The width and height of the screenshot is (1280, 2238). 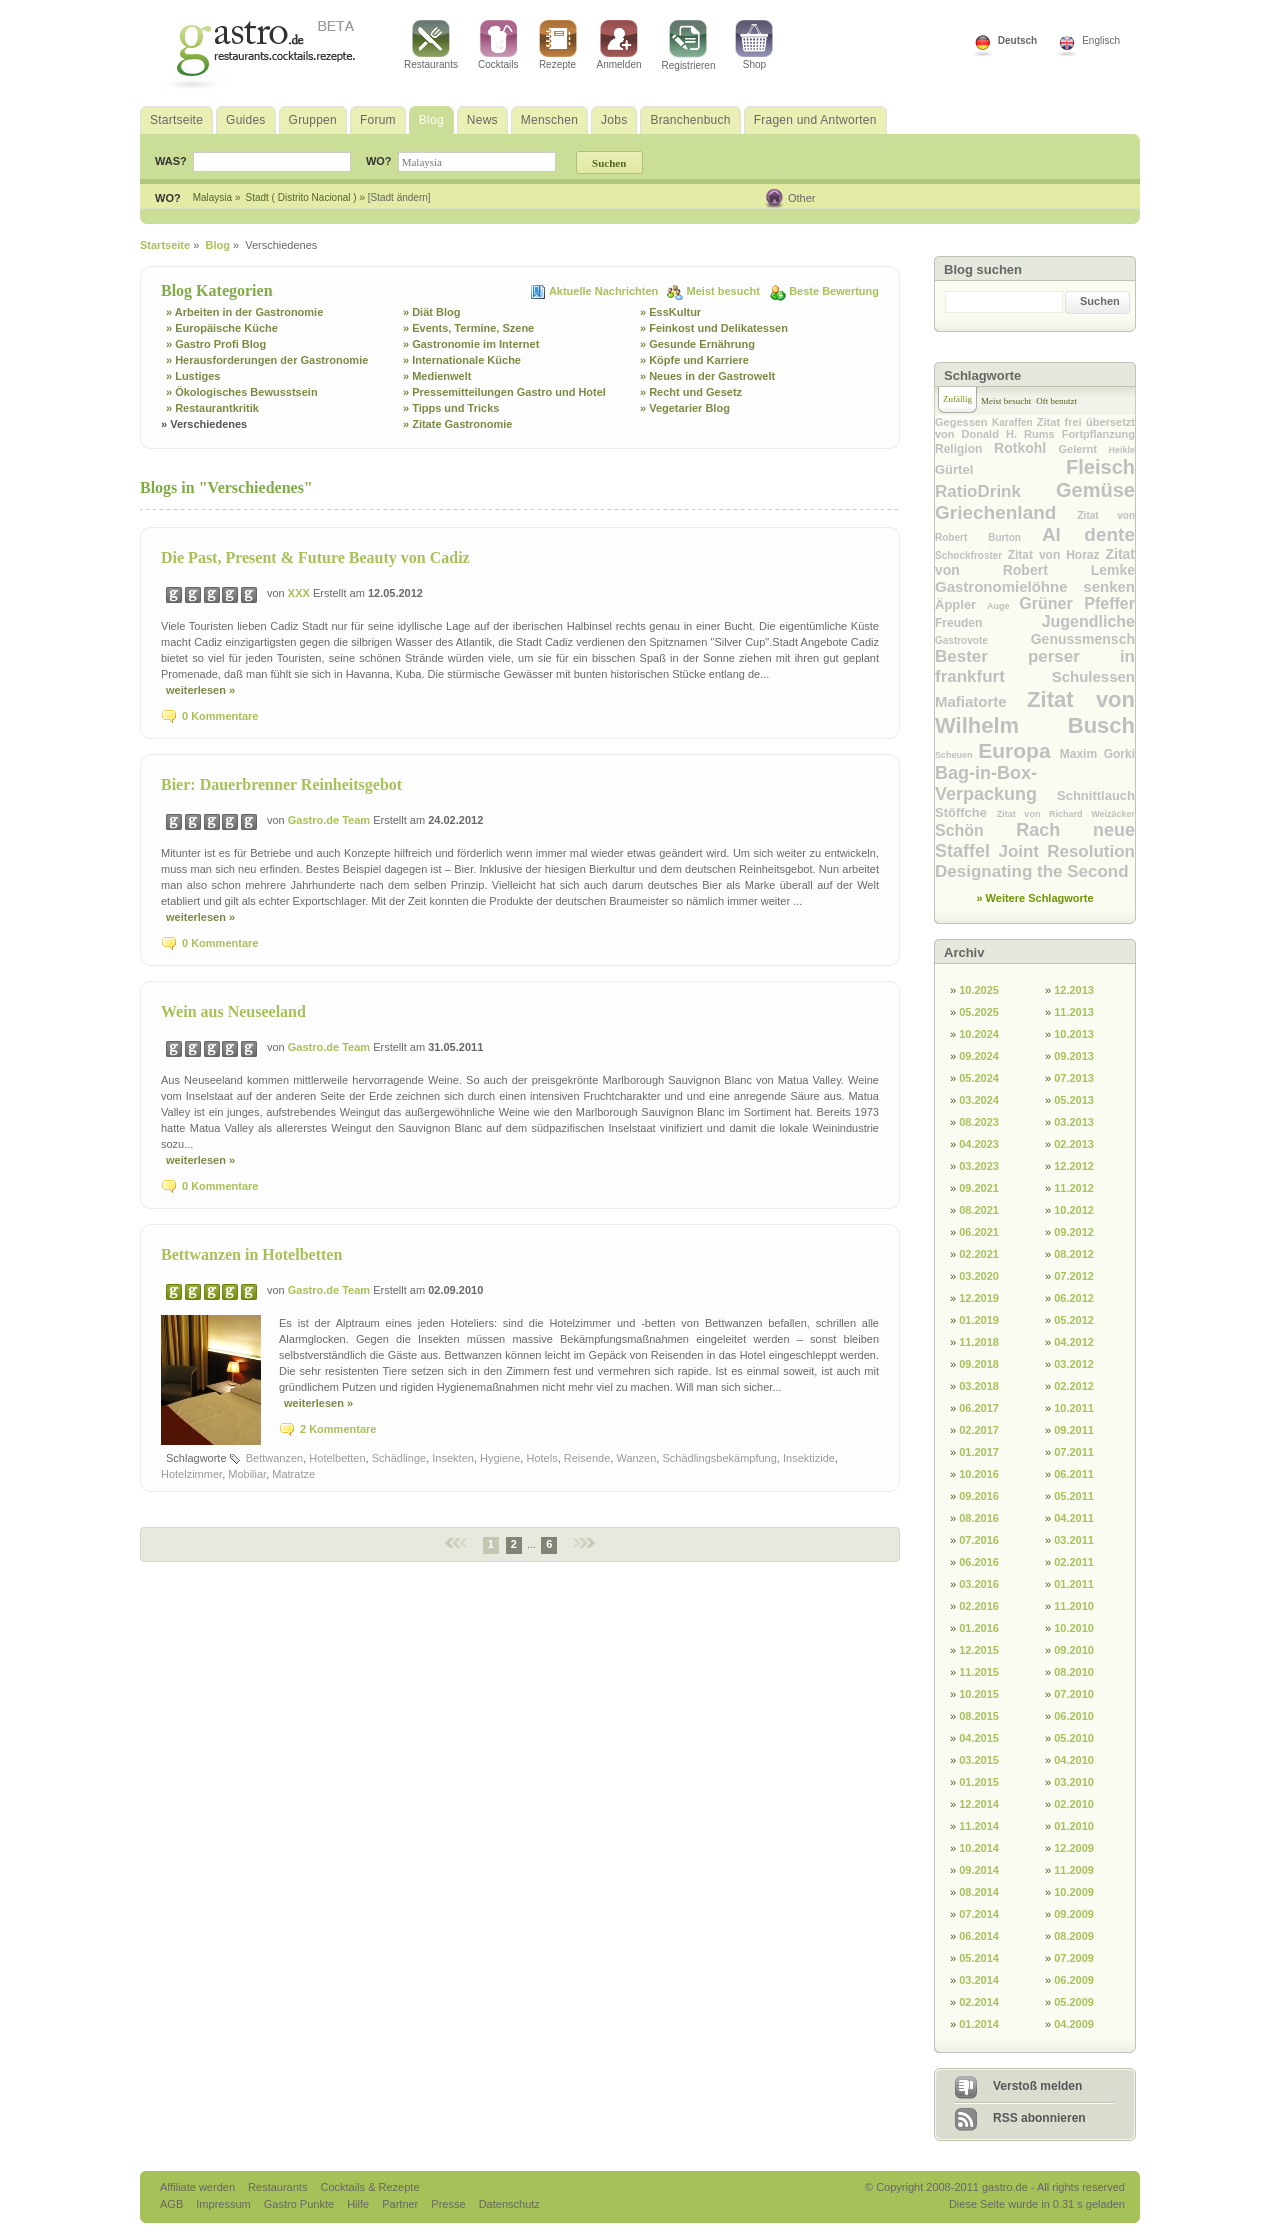 I want to click on 04.2015, so click(x=979, y=1738).